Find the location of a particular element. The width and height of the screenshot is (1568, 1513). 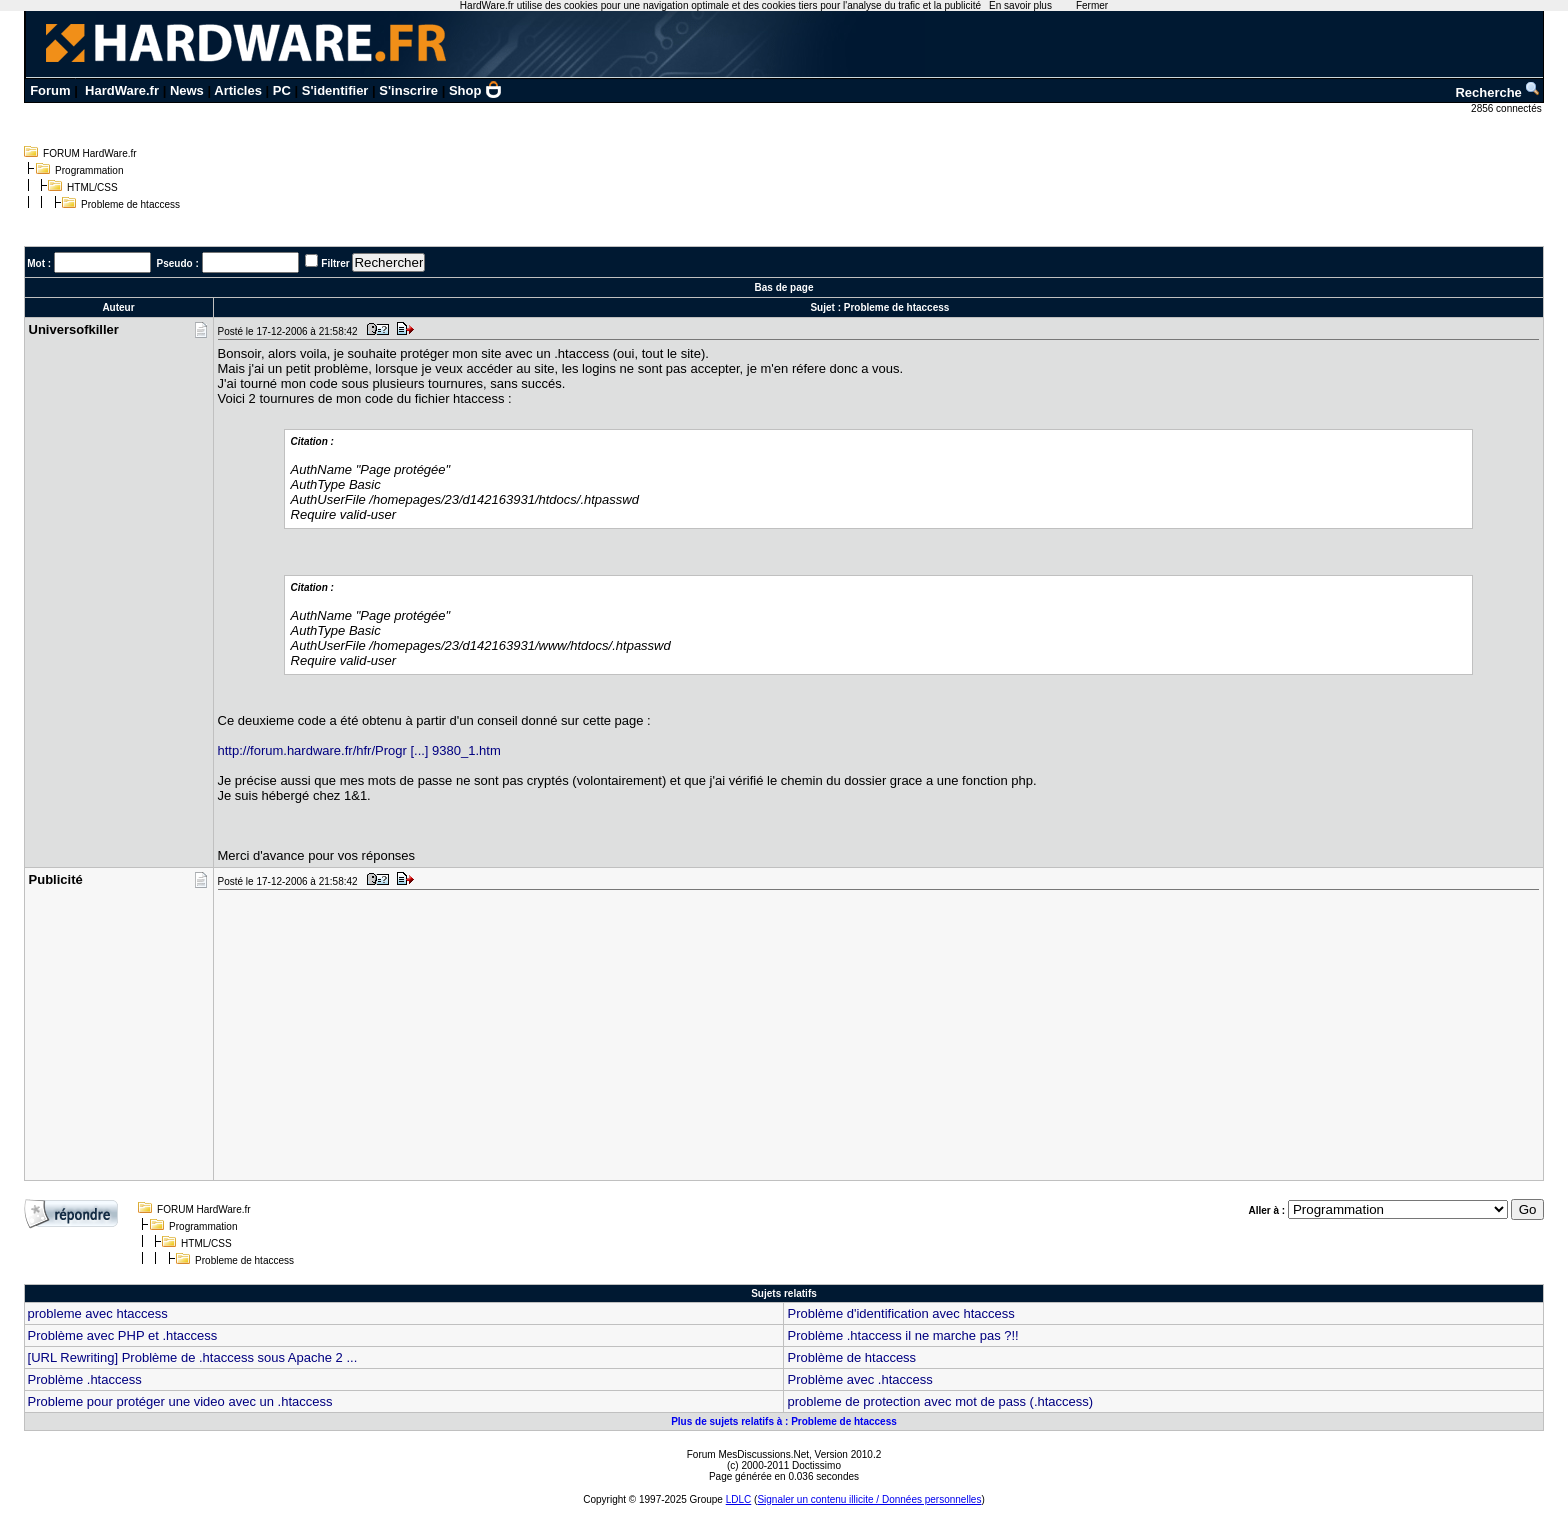

Forum MesDiscussions.Net is located at coordinates (748, 1454).